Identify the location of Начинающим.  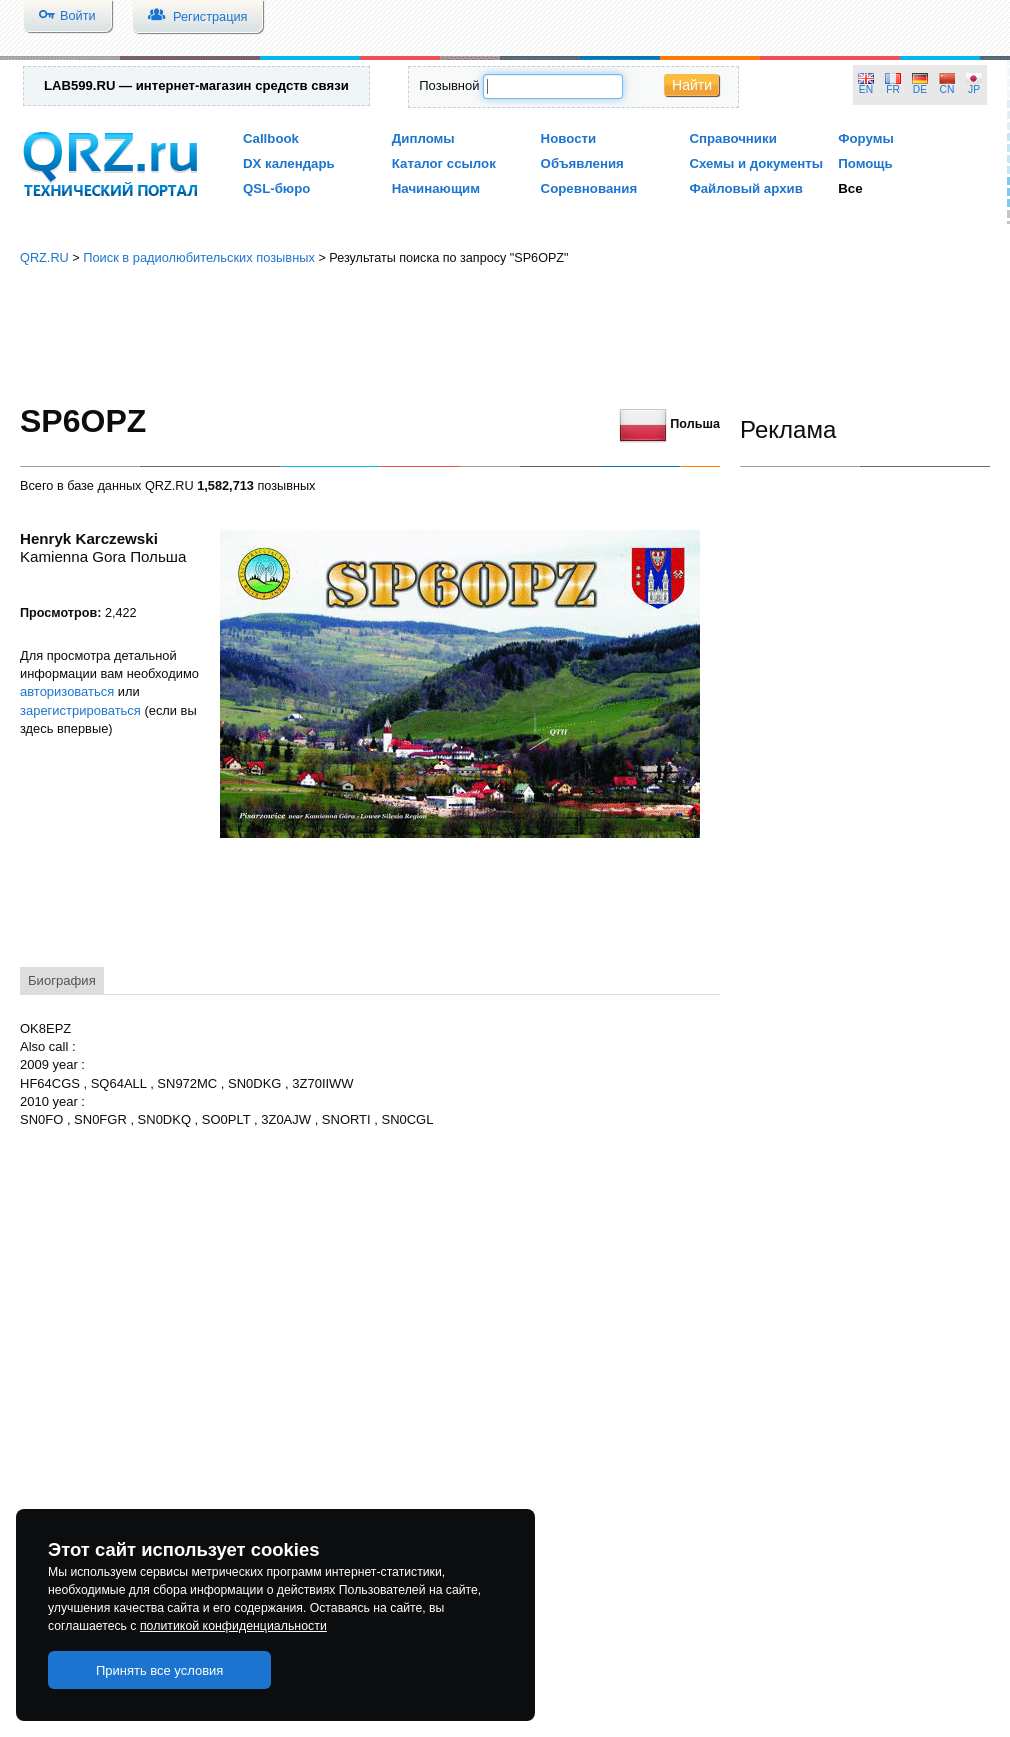
(436, 188).